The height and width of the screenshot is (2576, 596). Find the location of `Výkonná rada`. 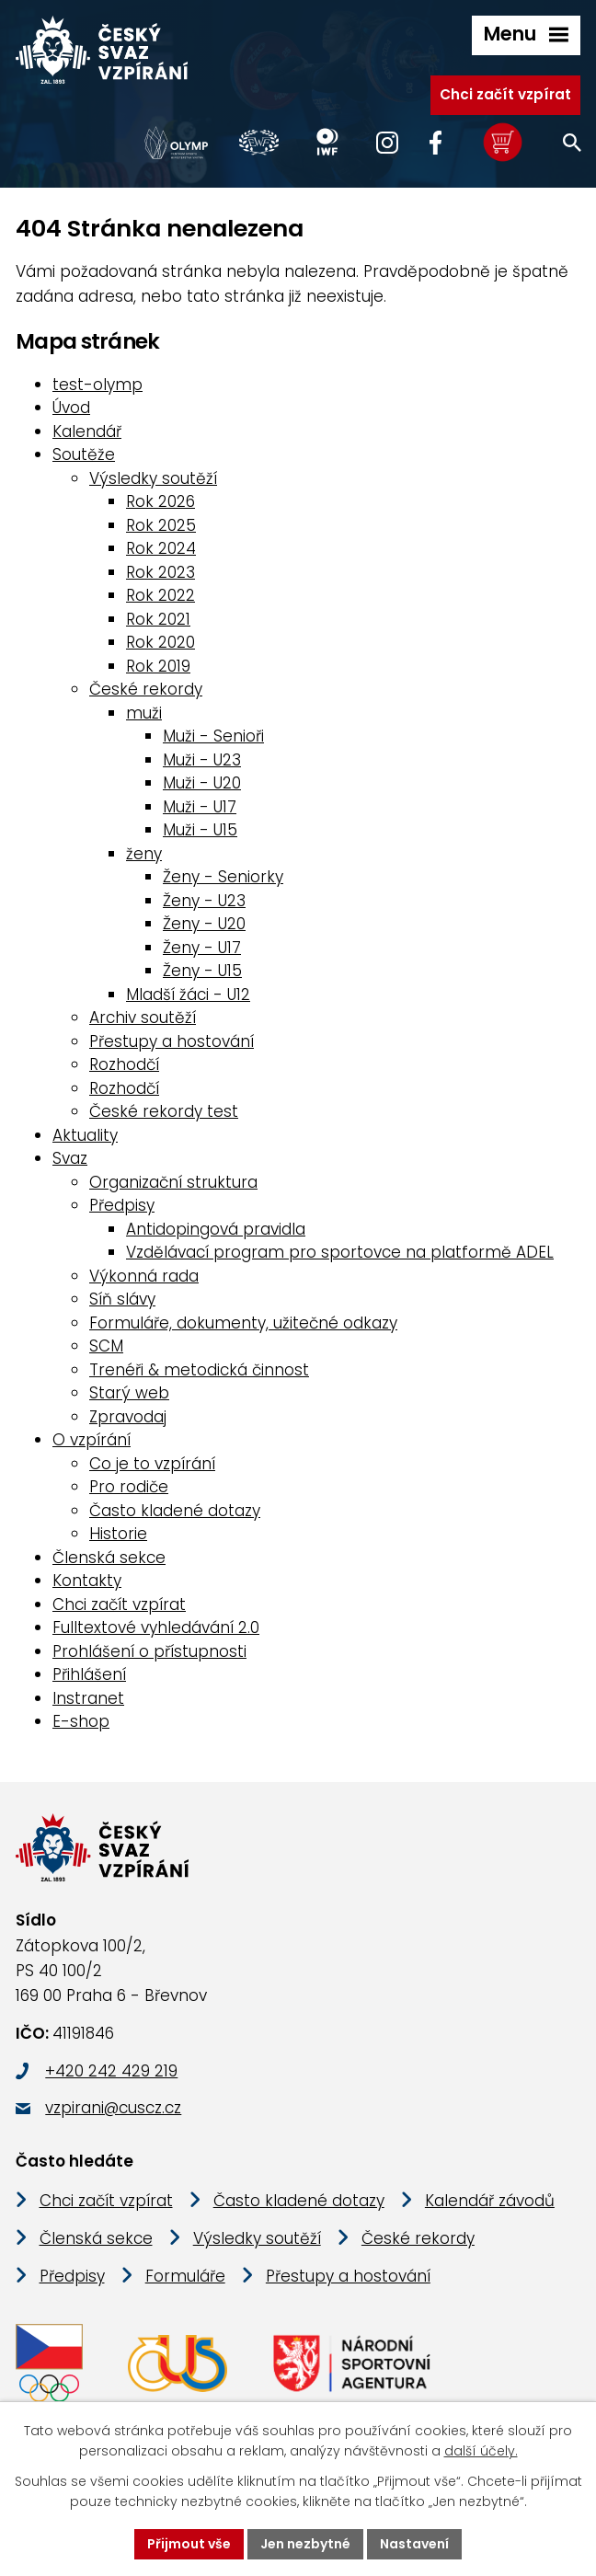

Výkonná rada is located at coordinates (144, 1276).